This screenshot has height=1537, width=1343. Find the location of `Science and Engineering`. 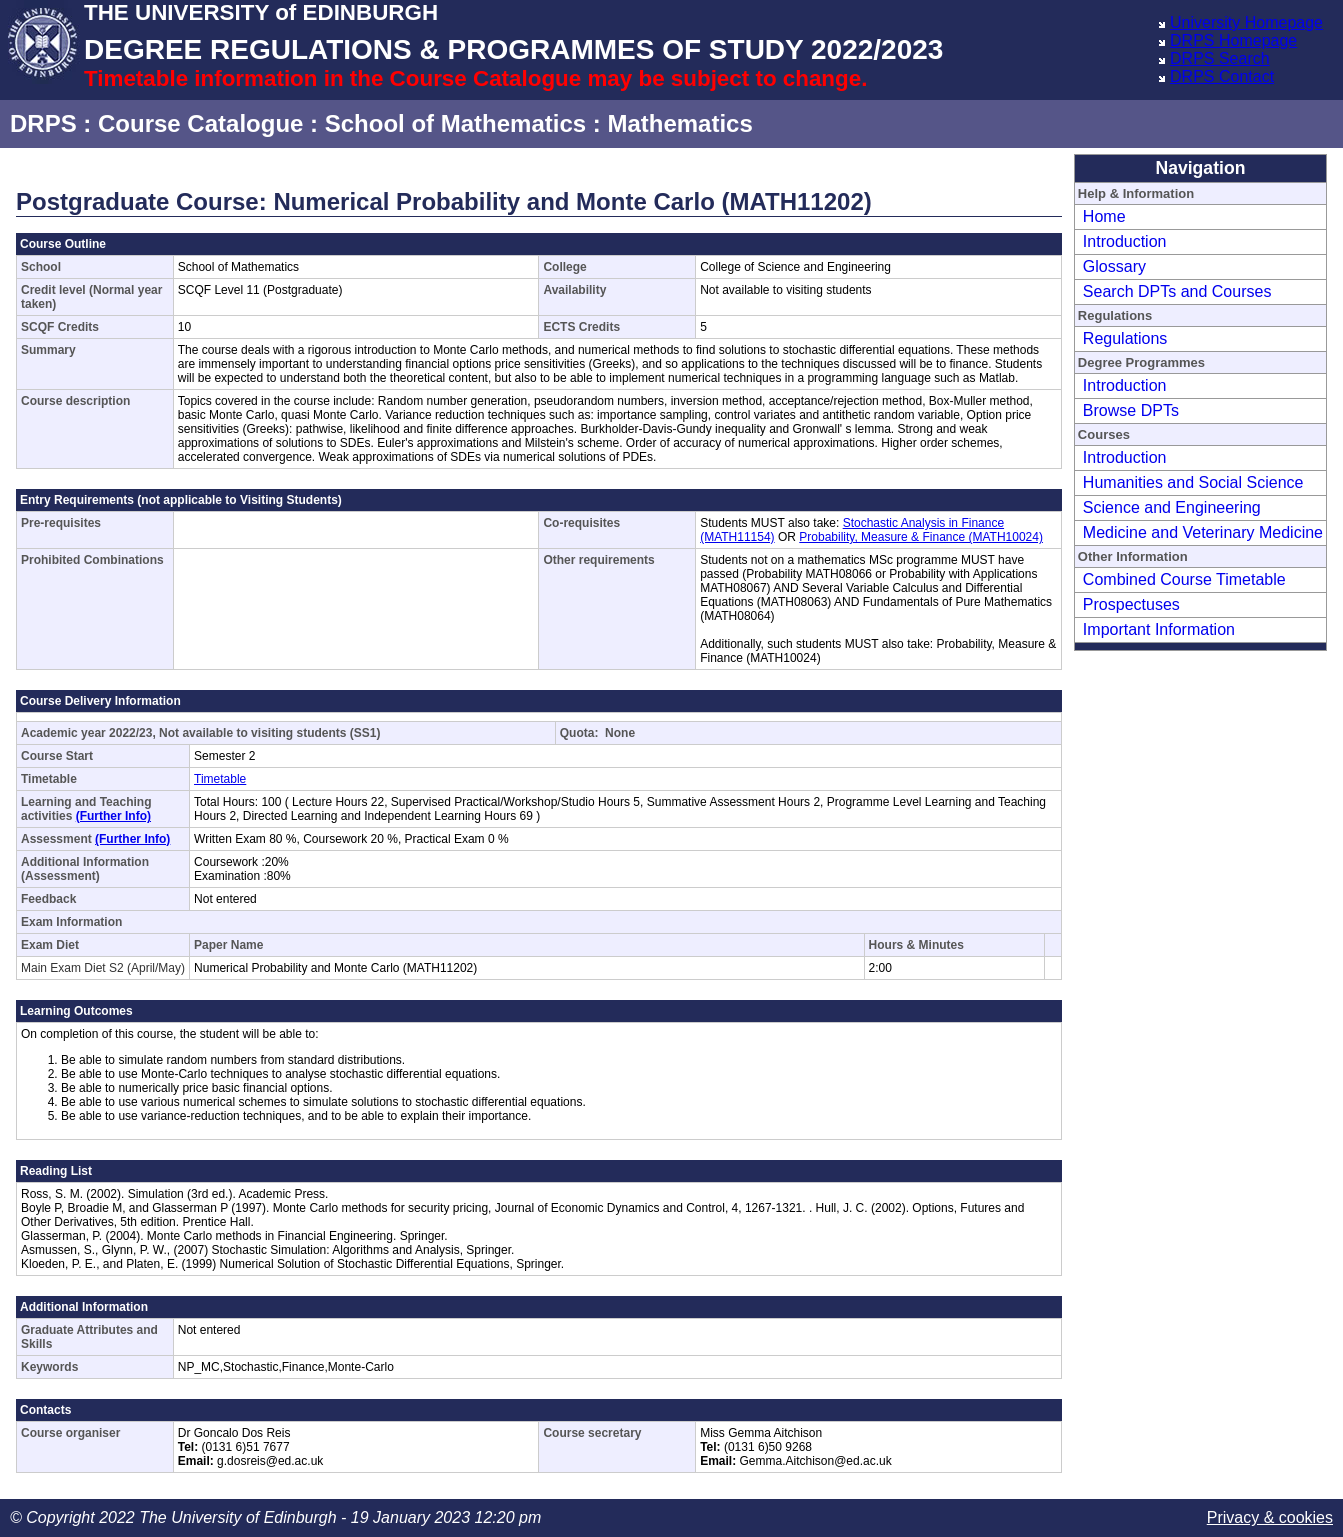

Science and Engineering is located at coordinates (1172, 507).